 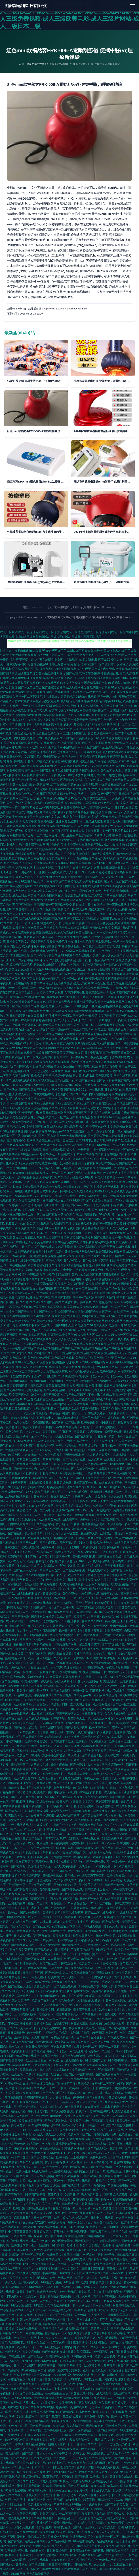 I want to click on 操碰在线视频观看, so click(x=94, y=1524).